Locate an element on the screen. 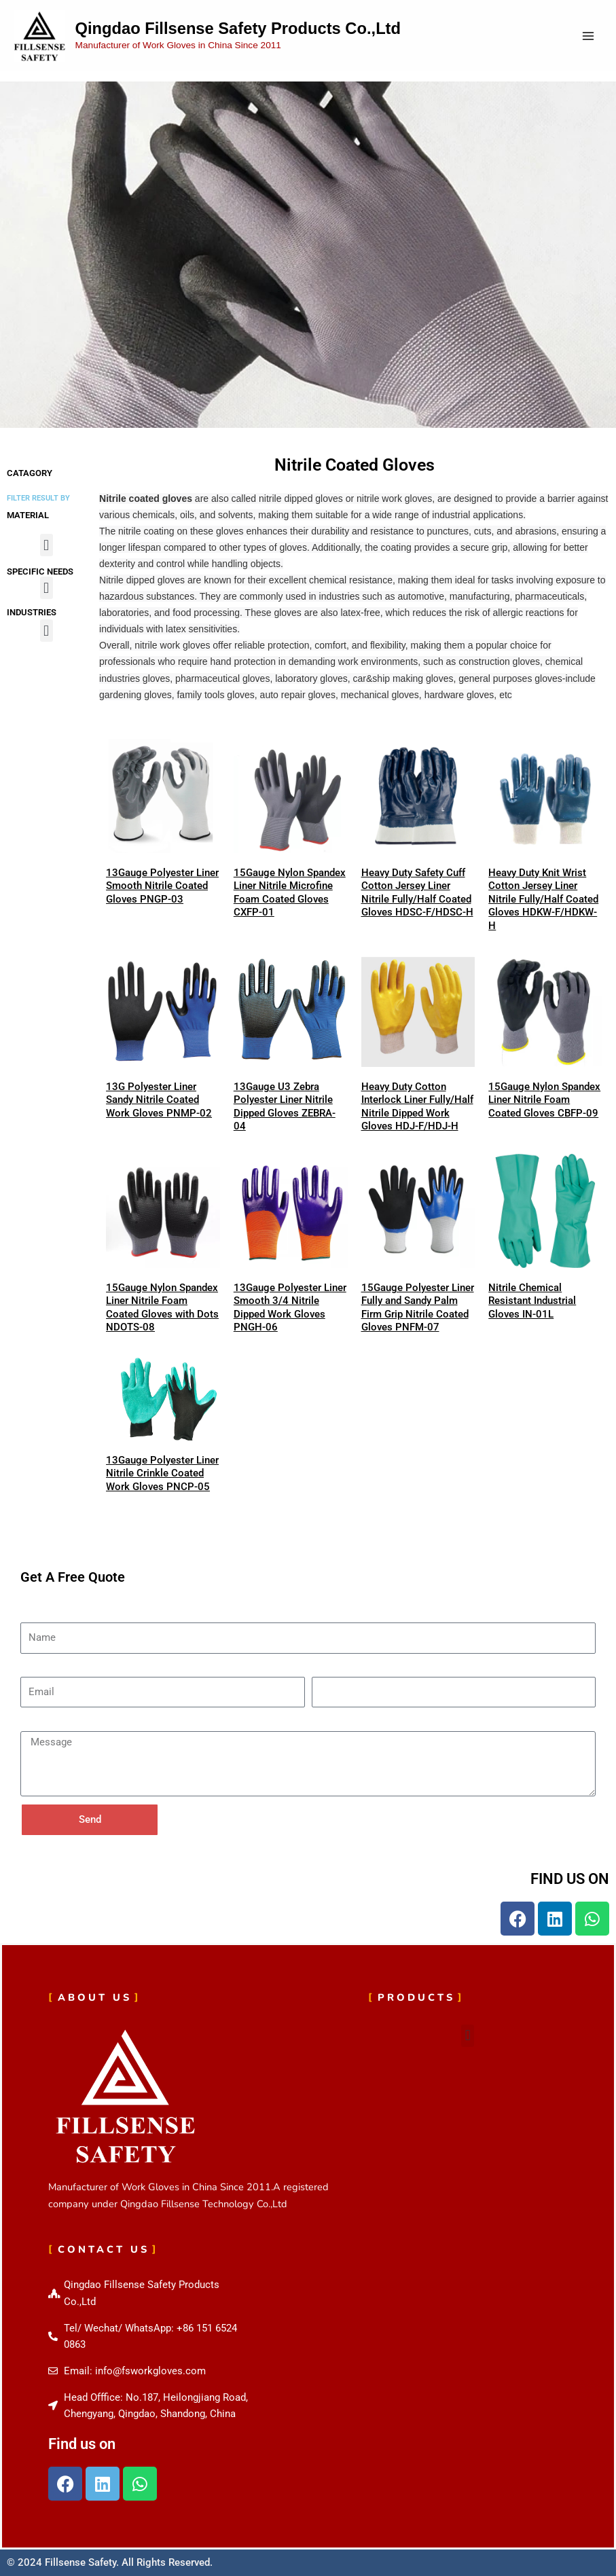 This screenshot has width=616, height=2576. 13Gauge Polyester Liner Smooth 3/4 Nitrile Dipped Work Gloves PNGH-06 is located at coordinates (290, 1308).